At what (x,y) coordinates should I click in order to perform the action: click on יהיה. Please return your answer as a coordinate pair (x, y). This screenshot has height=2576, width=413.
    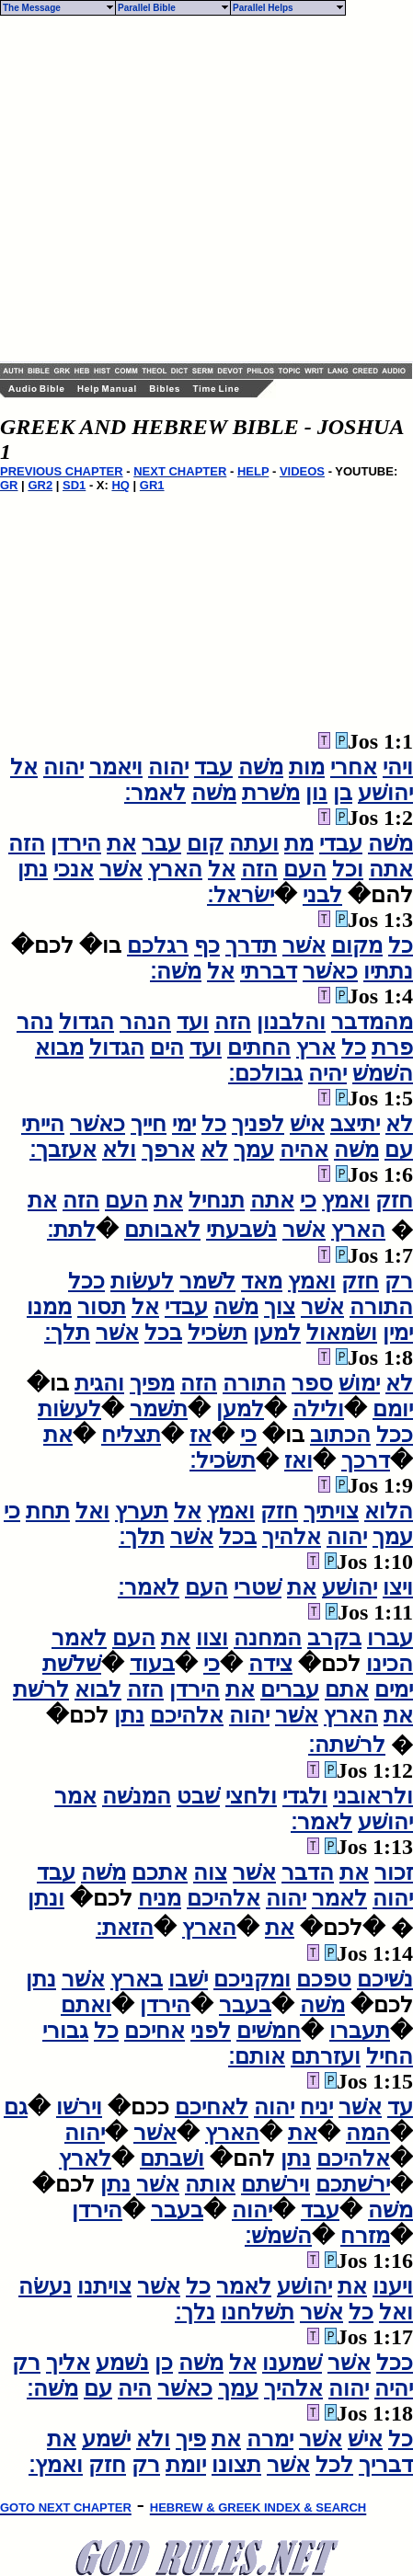
    Looking at the image, I should click on (327, 1073).